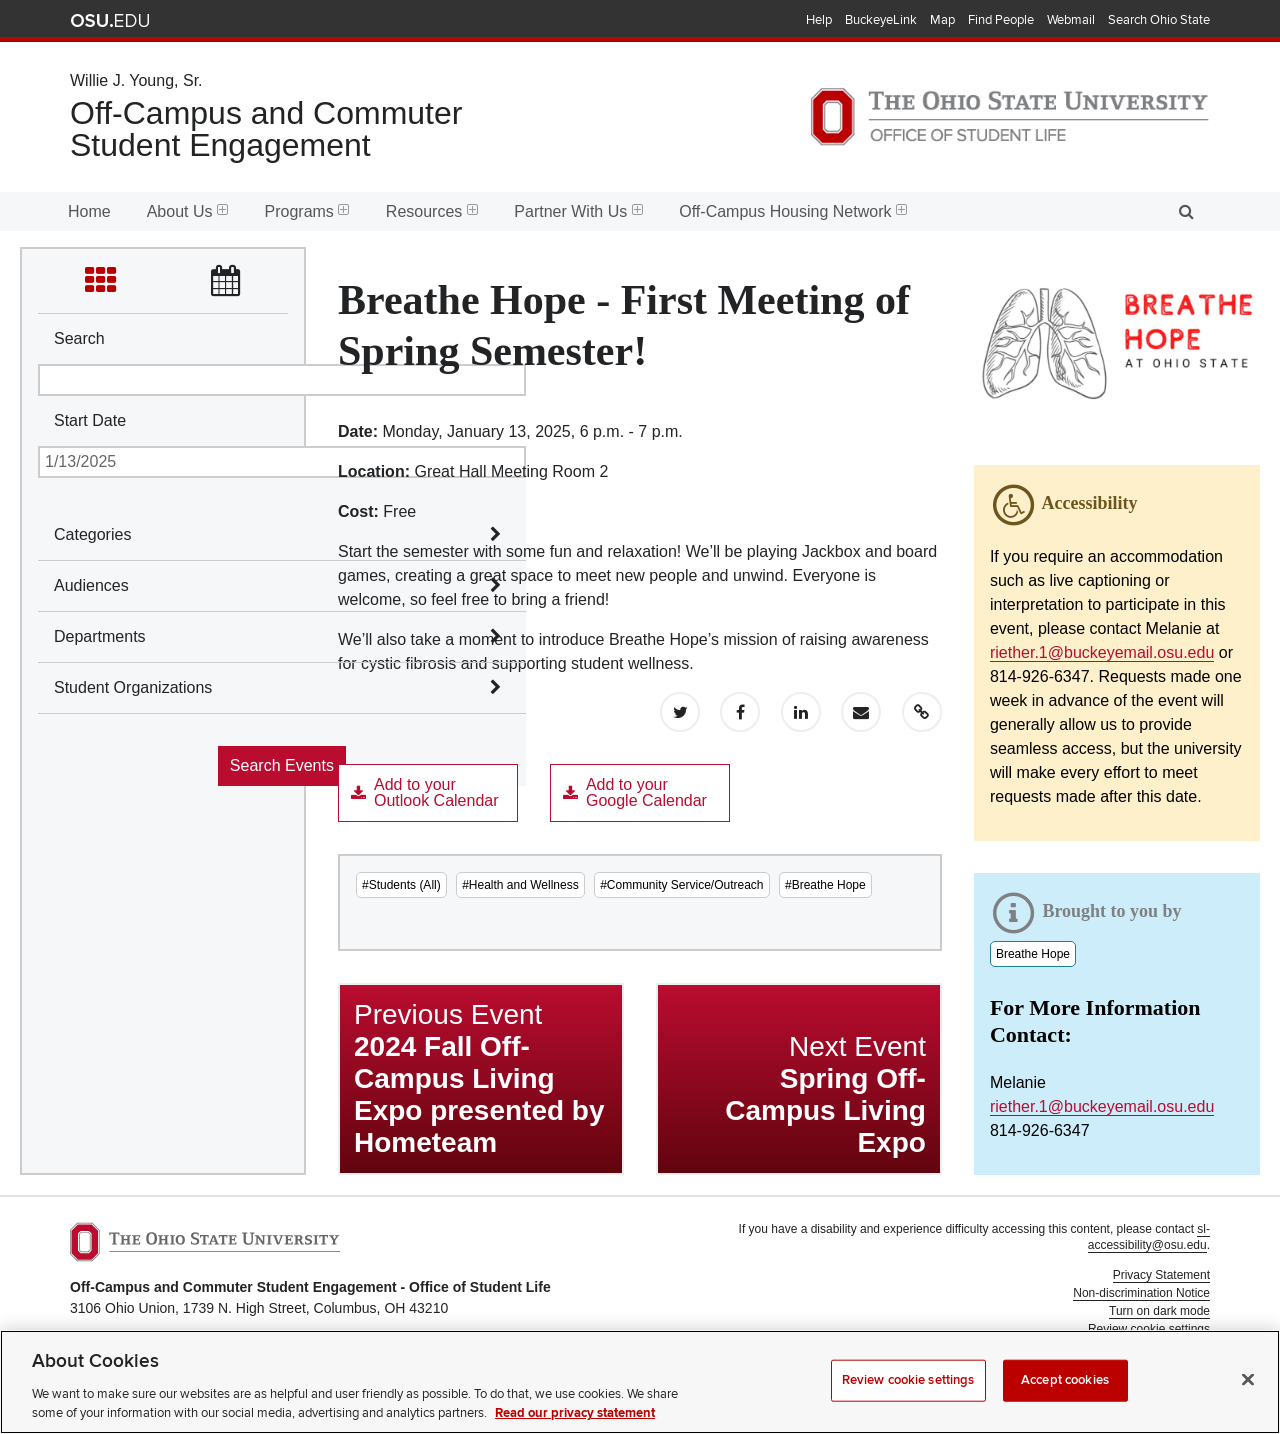  I want to click on sl-accessibility@osu.edu, so click(1149, 1237).